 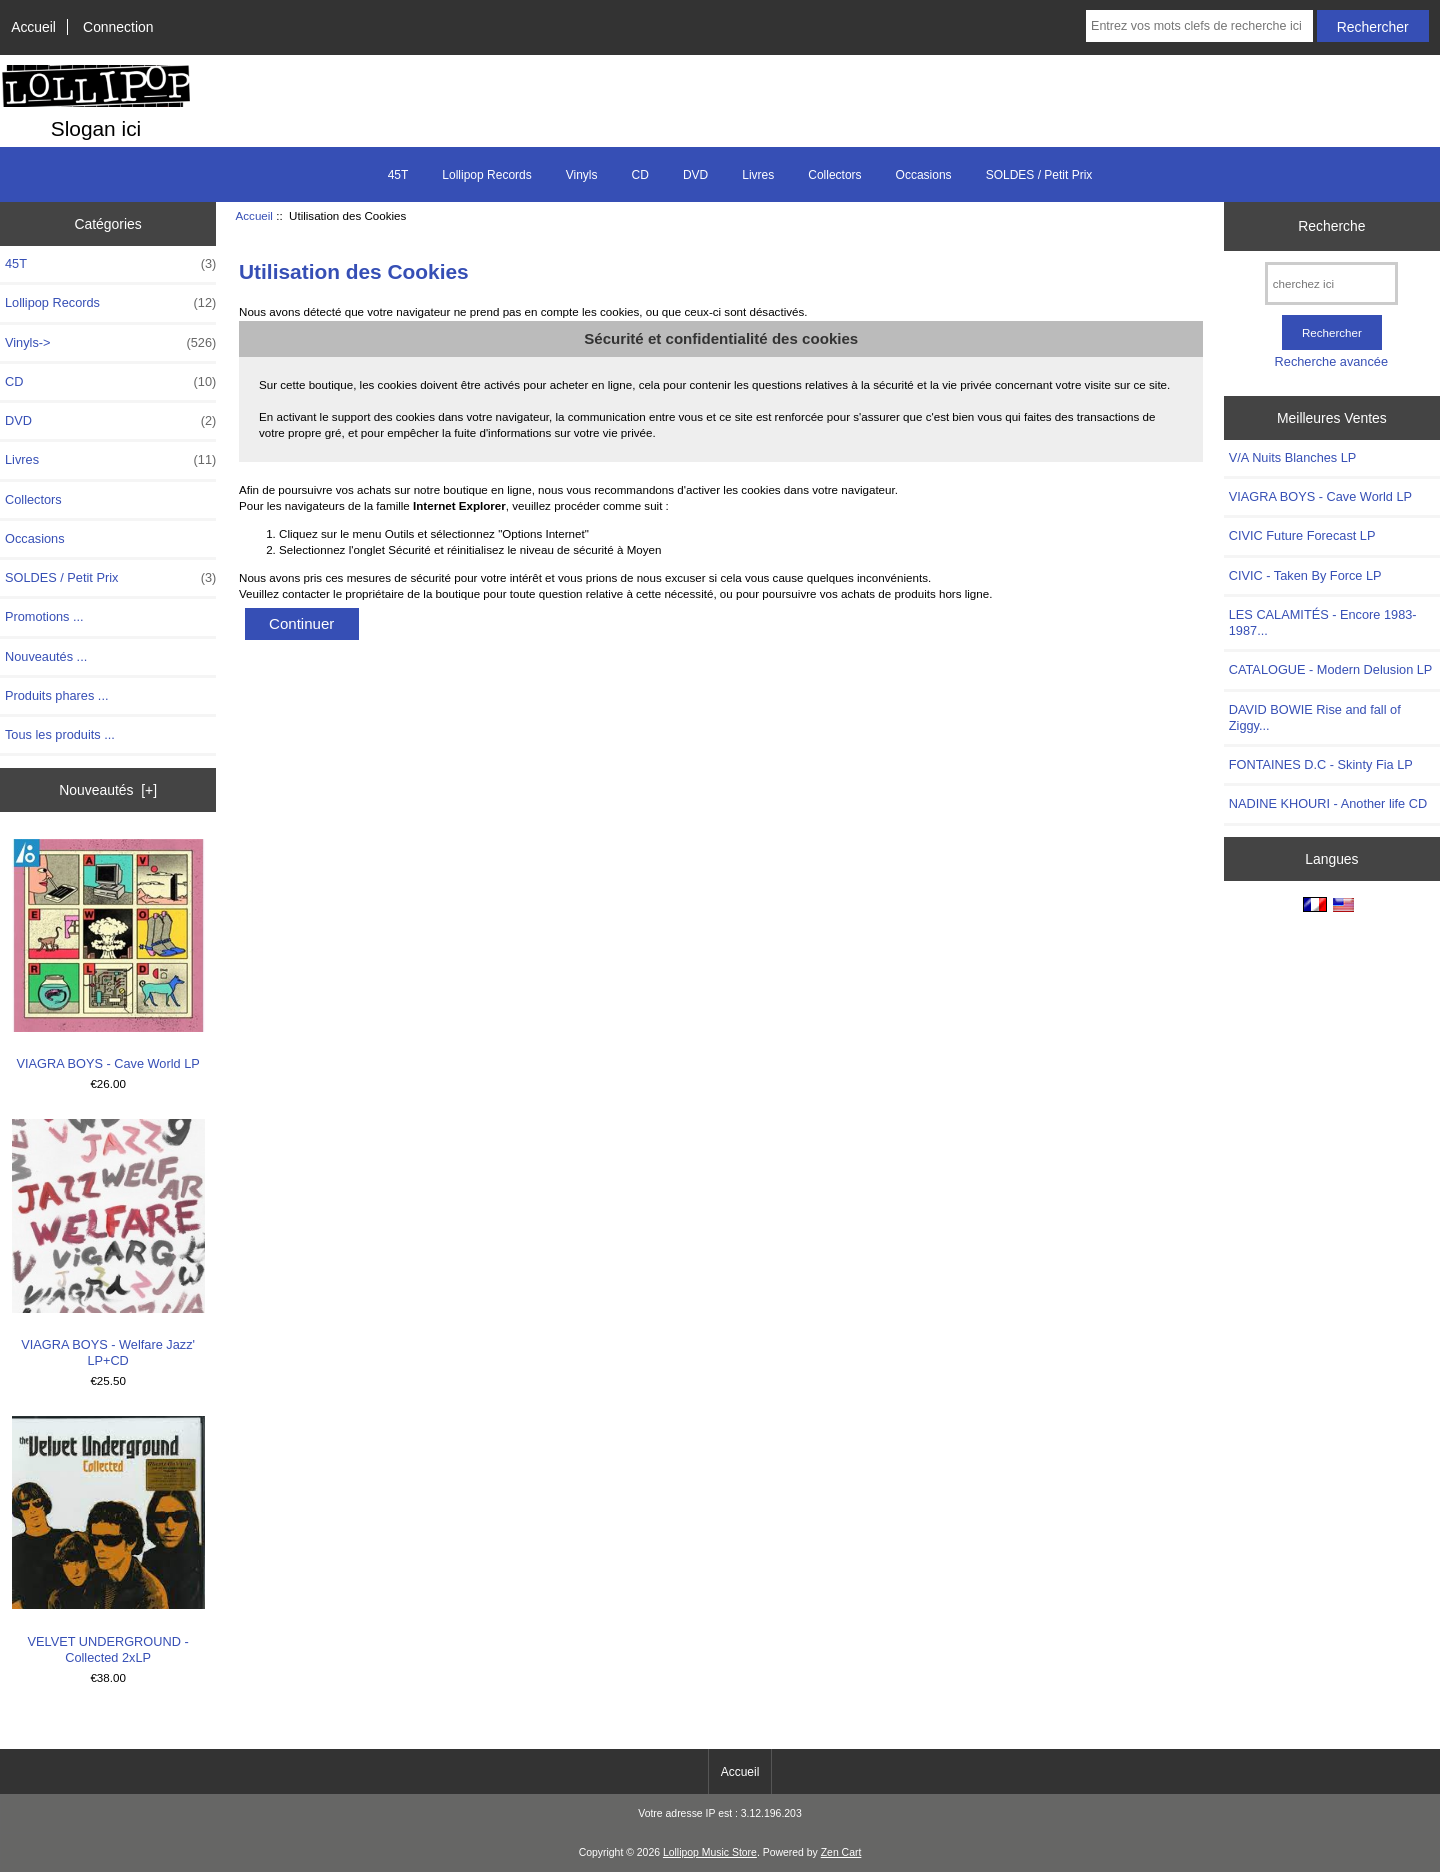 I want to click on Nouveautés [+], so click(x=108, y=790).